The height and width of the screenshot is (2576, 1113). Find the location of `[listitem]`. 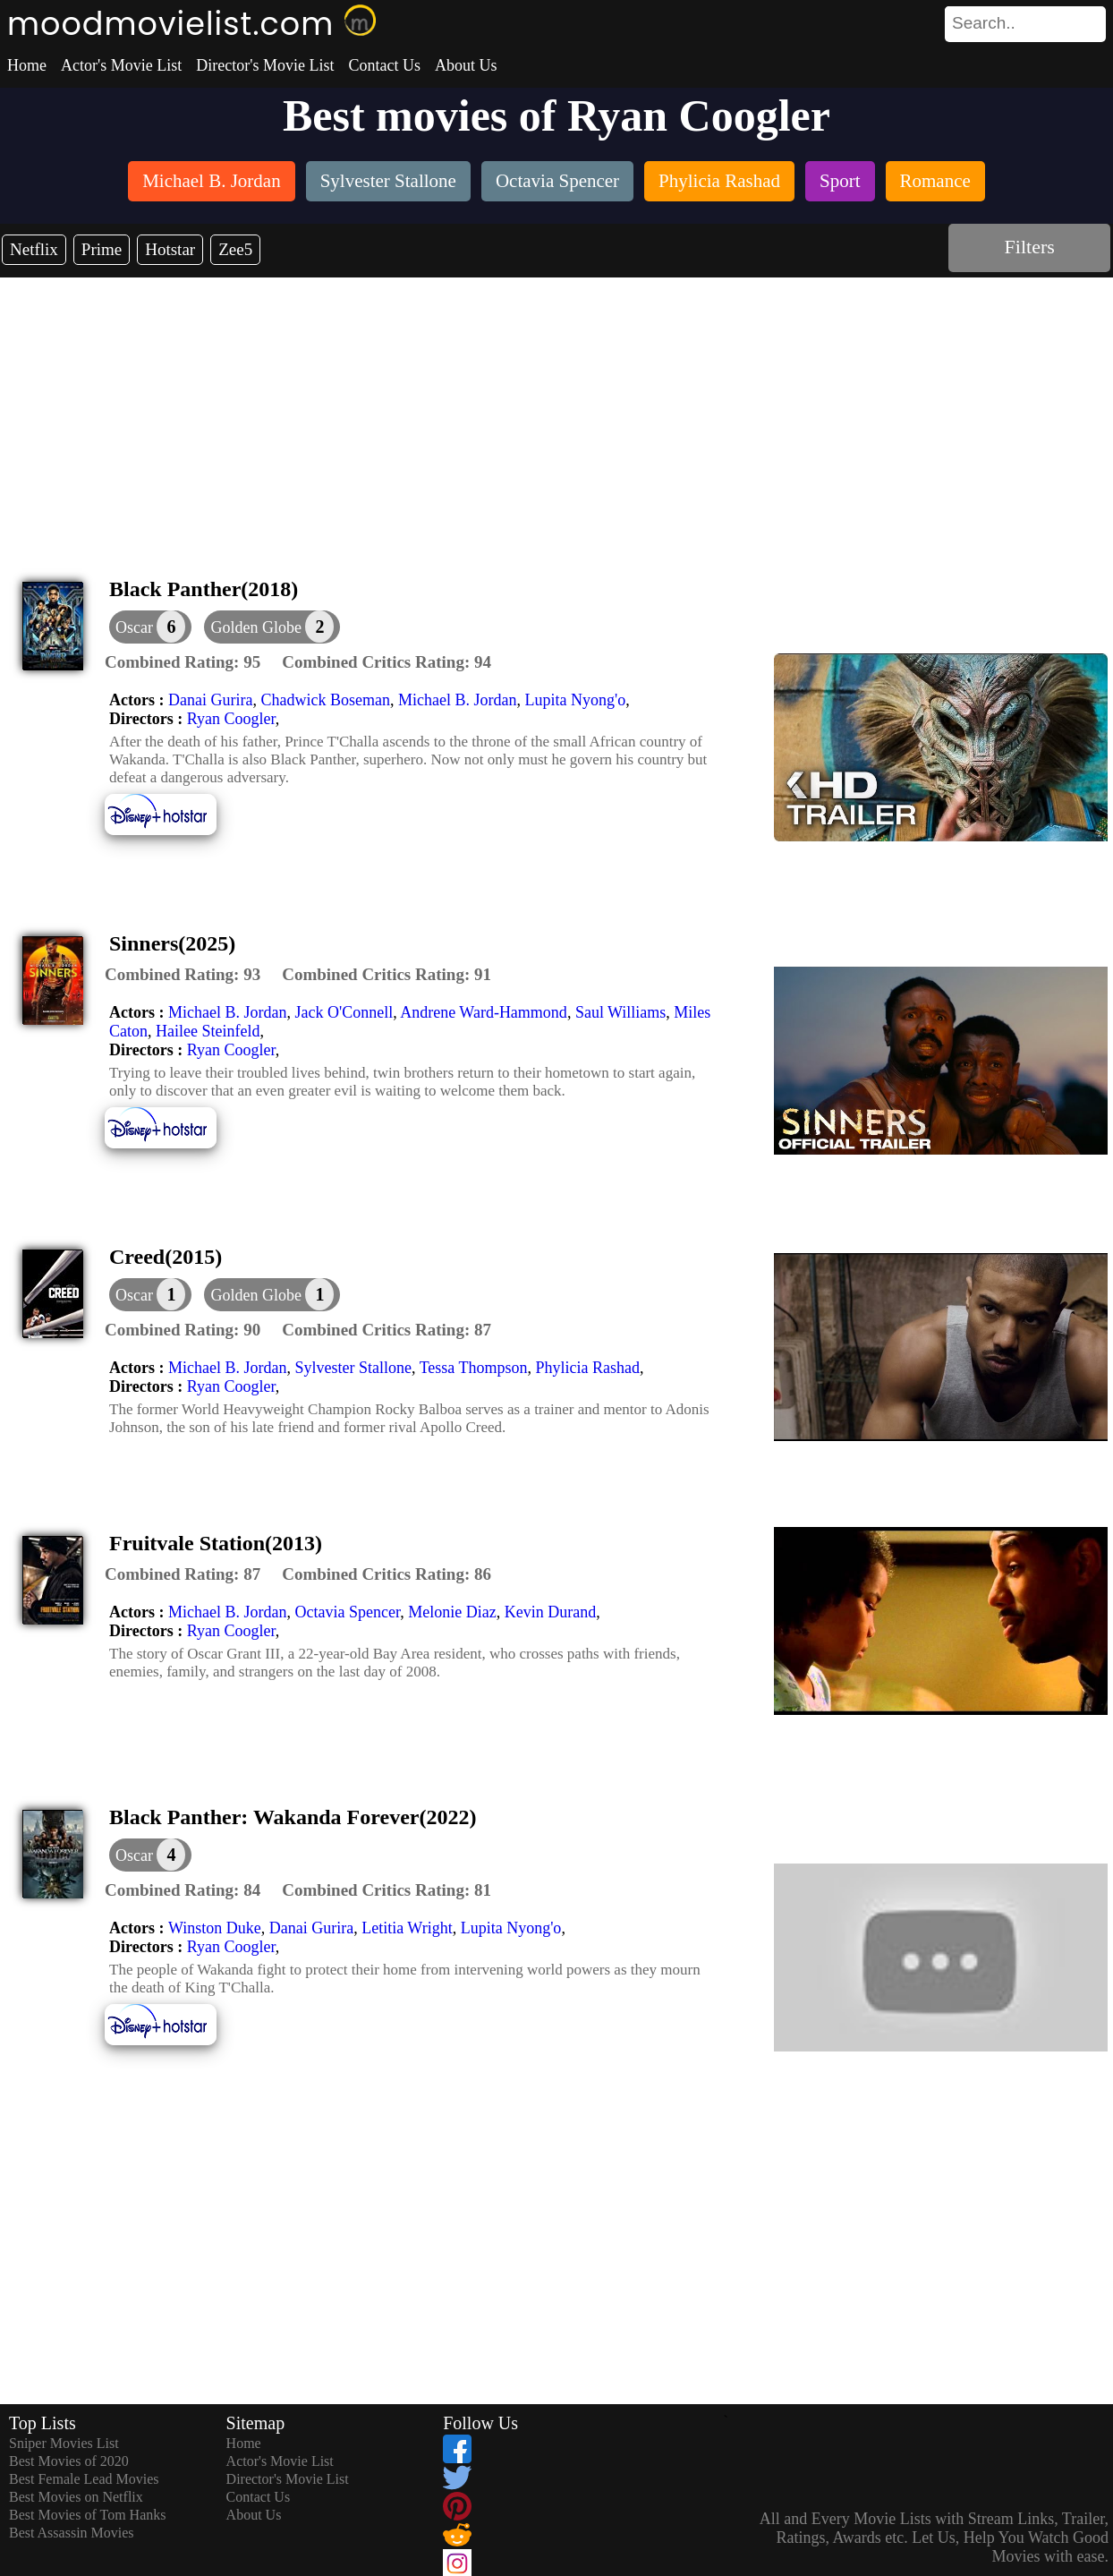

[listitem] is located at coordinates (211, 183).